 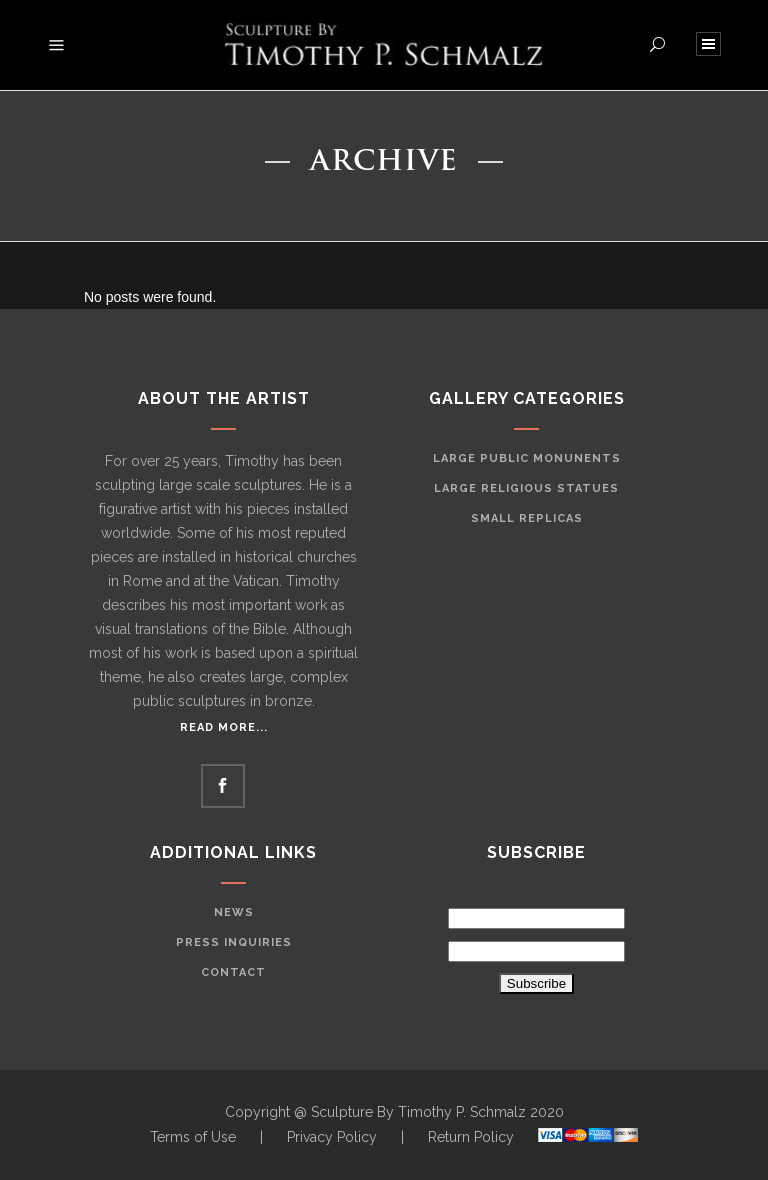 I want to click on News, so click(x=234, y=912).